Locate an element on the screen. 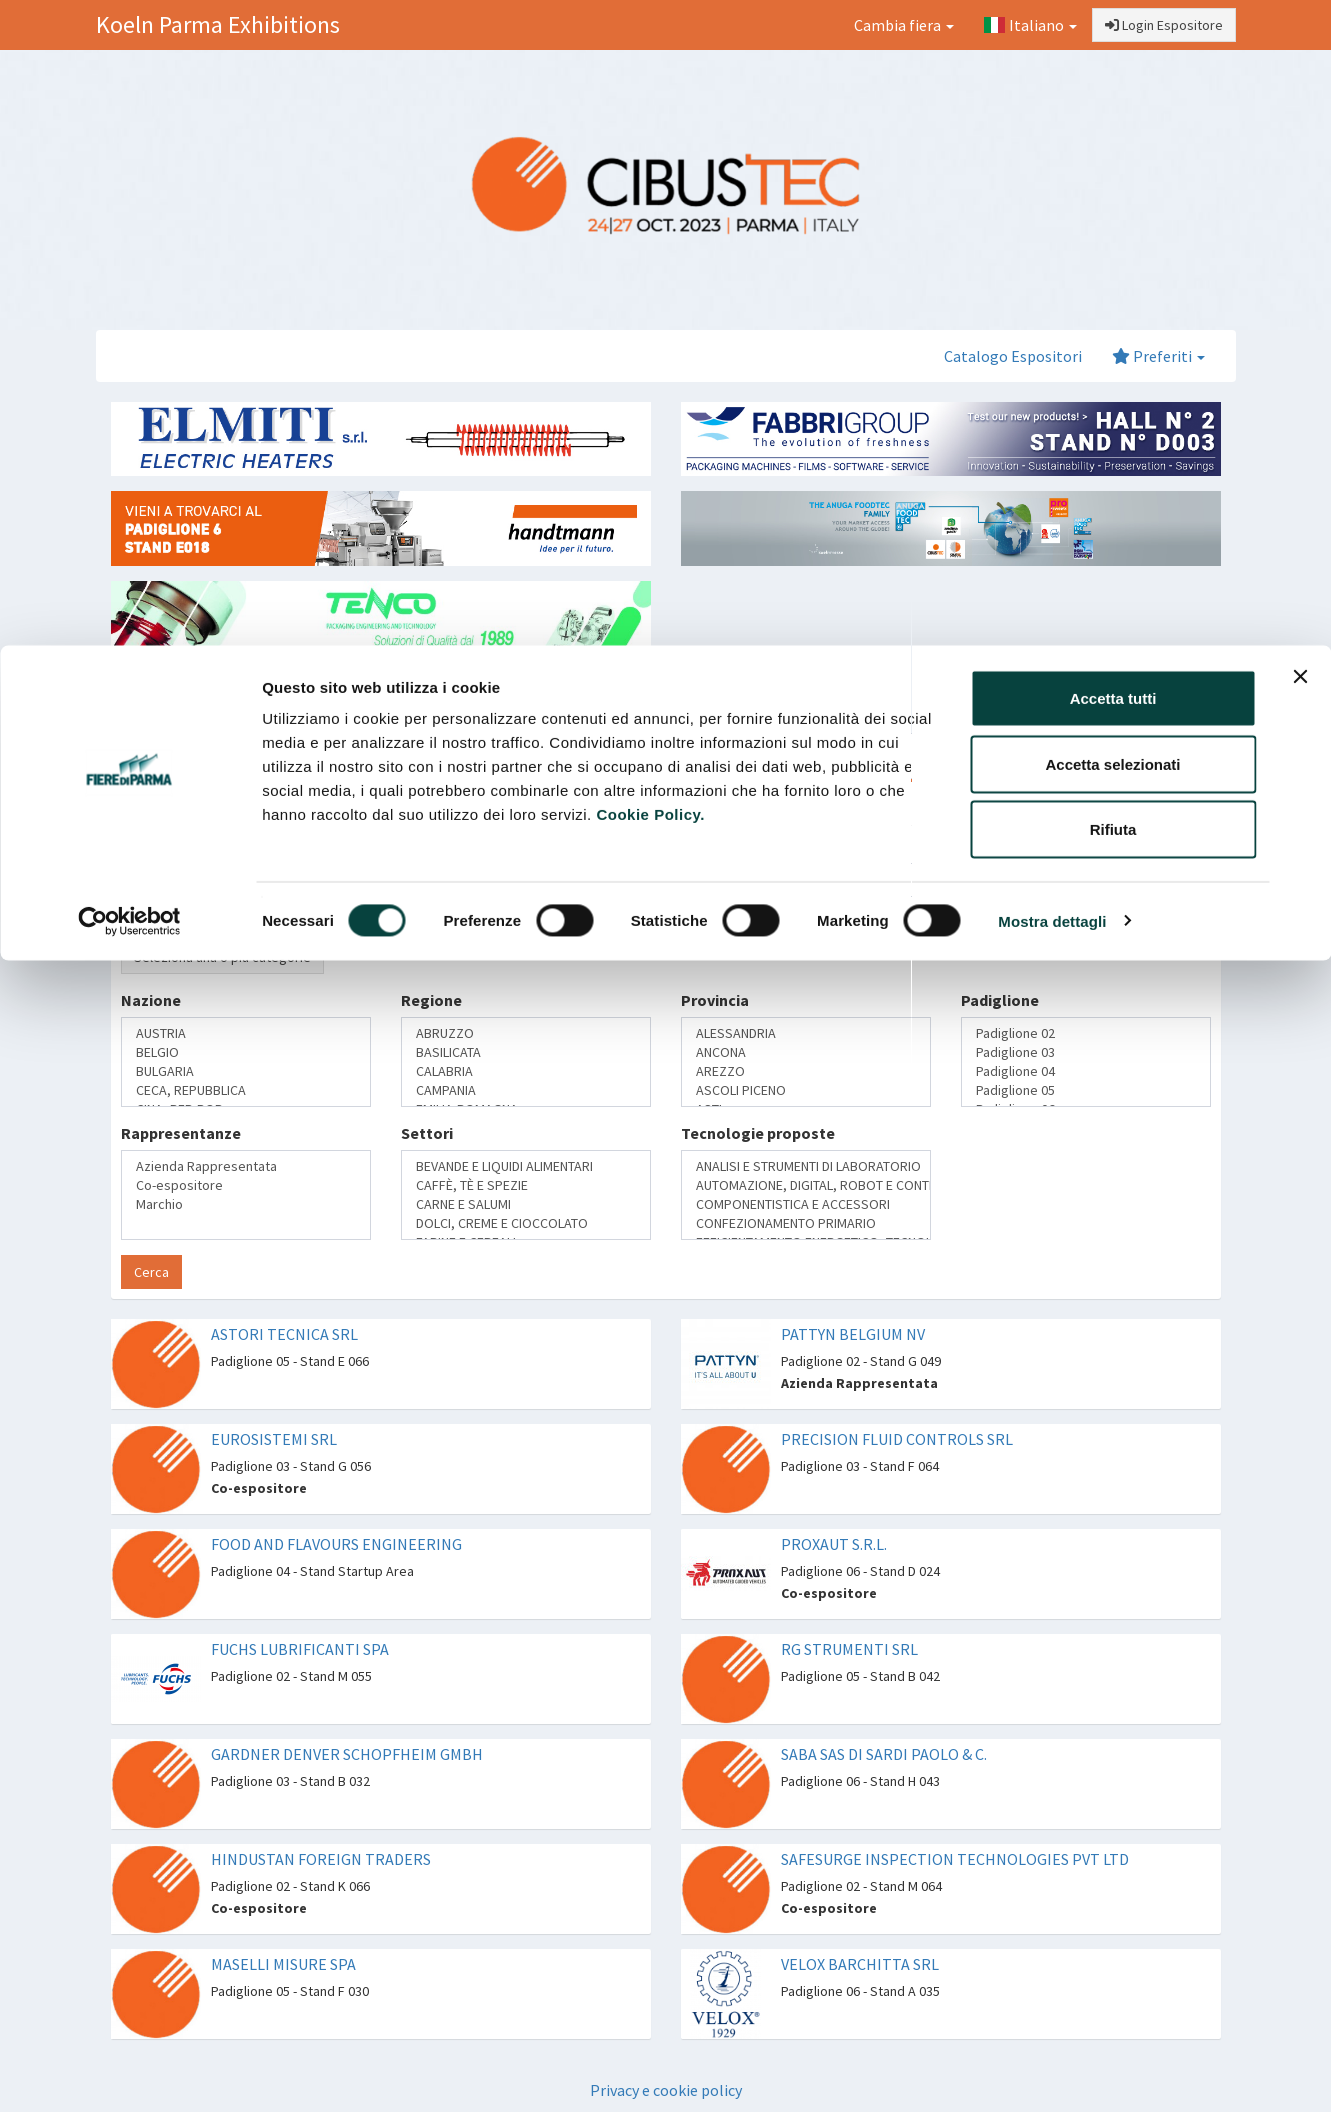 The width and height of the screenshot is (1331, 2112). MASELLI MISURE SPA is located at coordinates (283, 1964).